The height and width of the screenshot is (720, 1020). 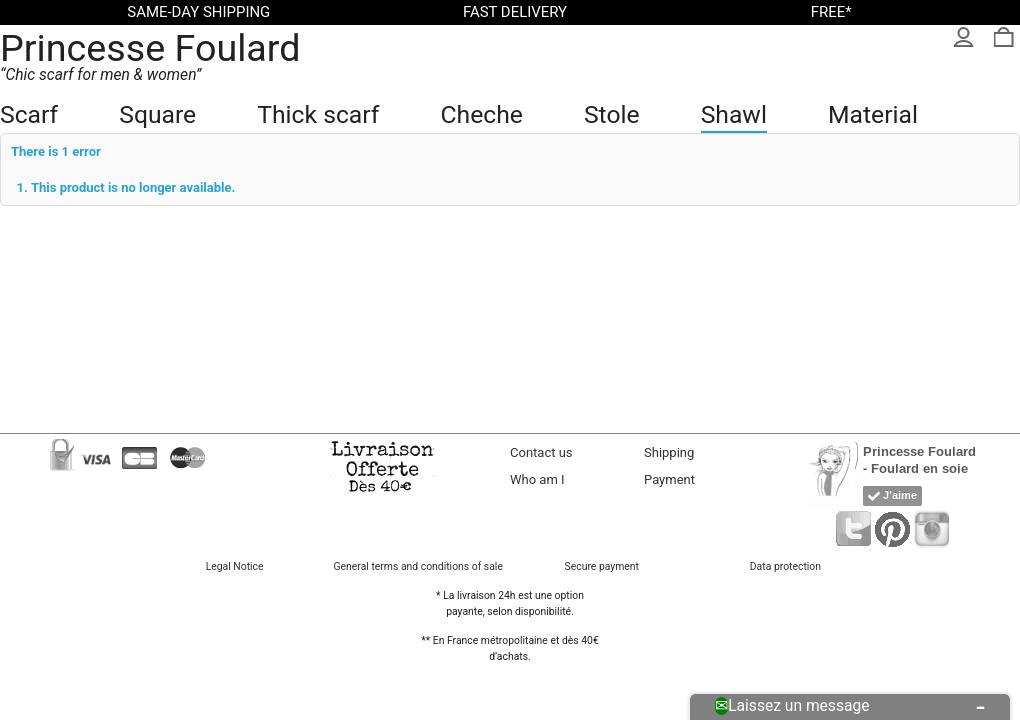 I want to click on Who am I, so click(x=537, y=479).